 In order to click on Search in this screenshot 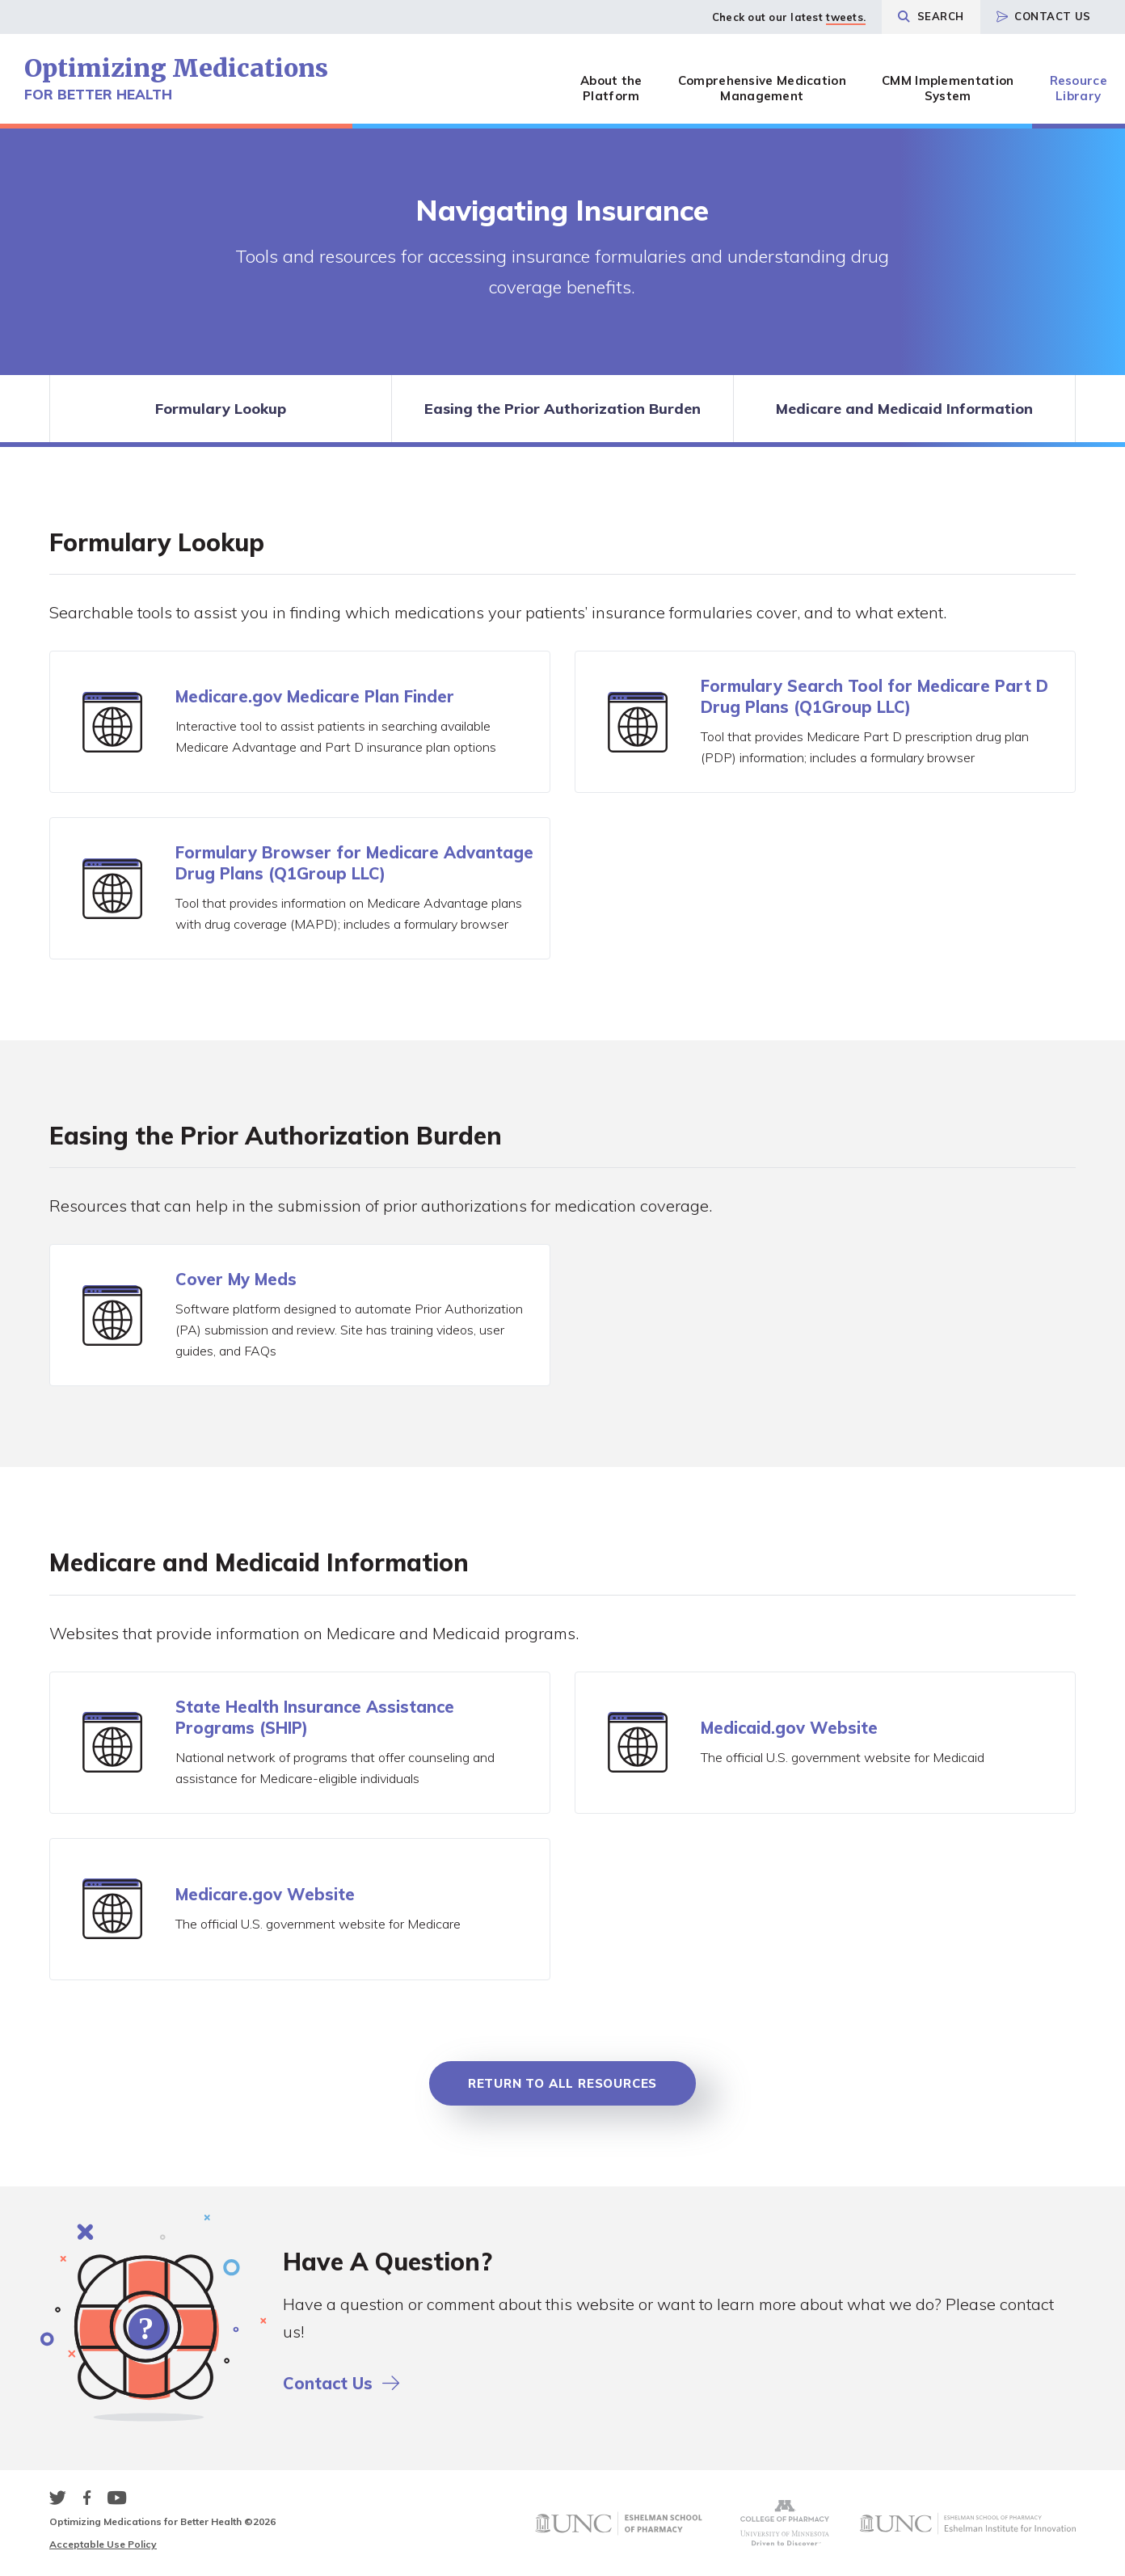, I will do `click(930, 16)`.